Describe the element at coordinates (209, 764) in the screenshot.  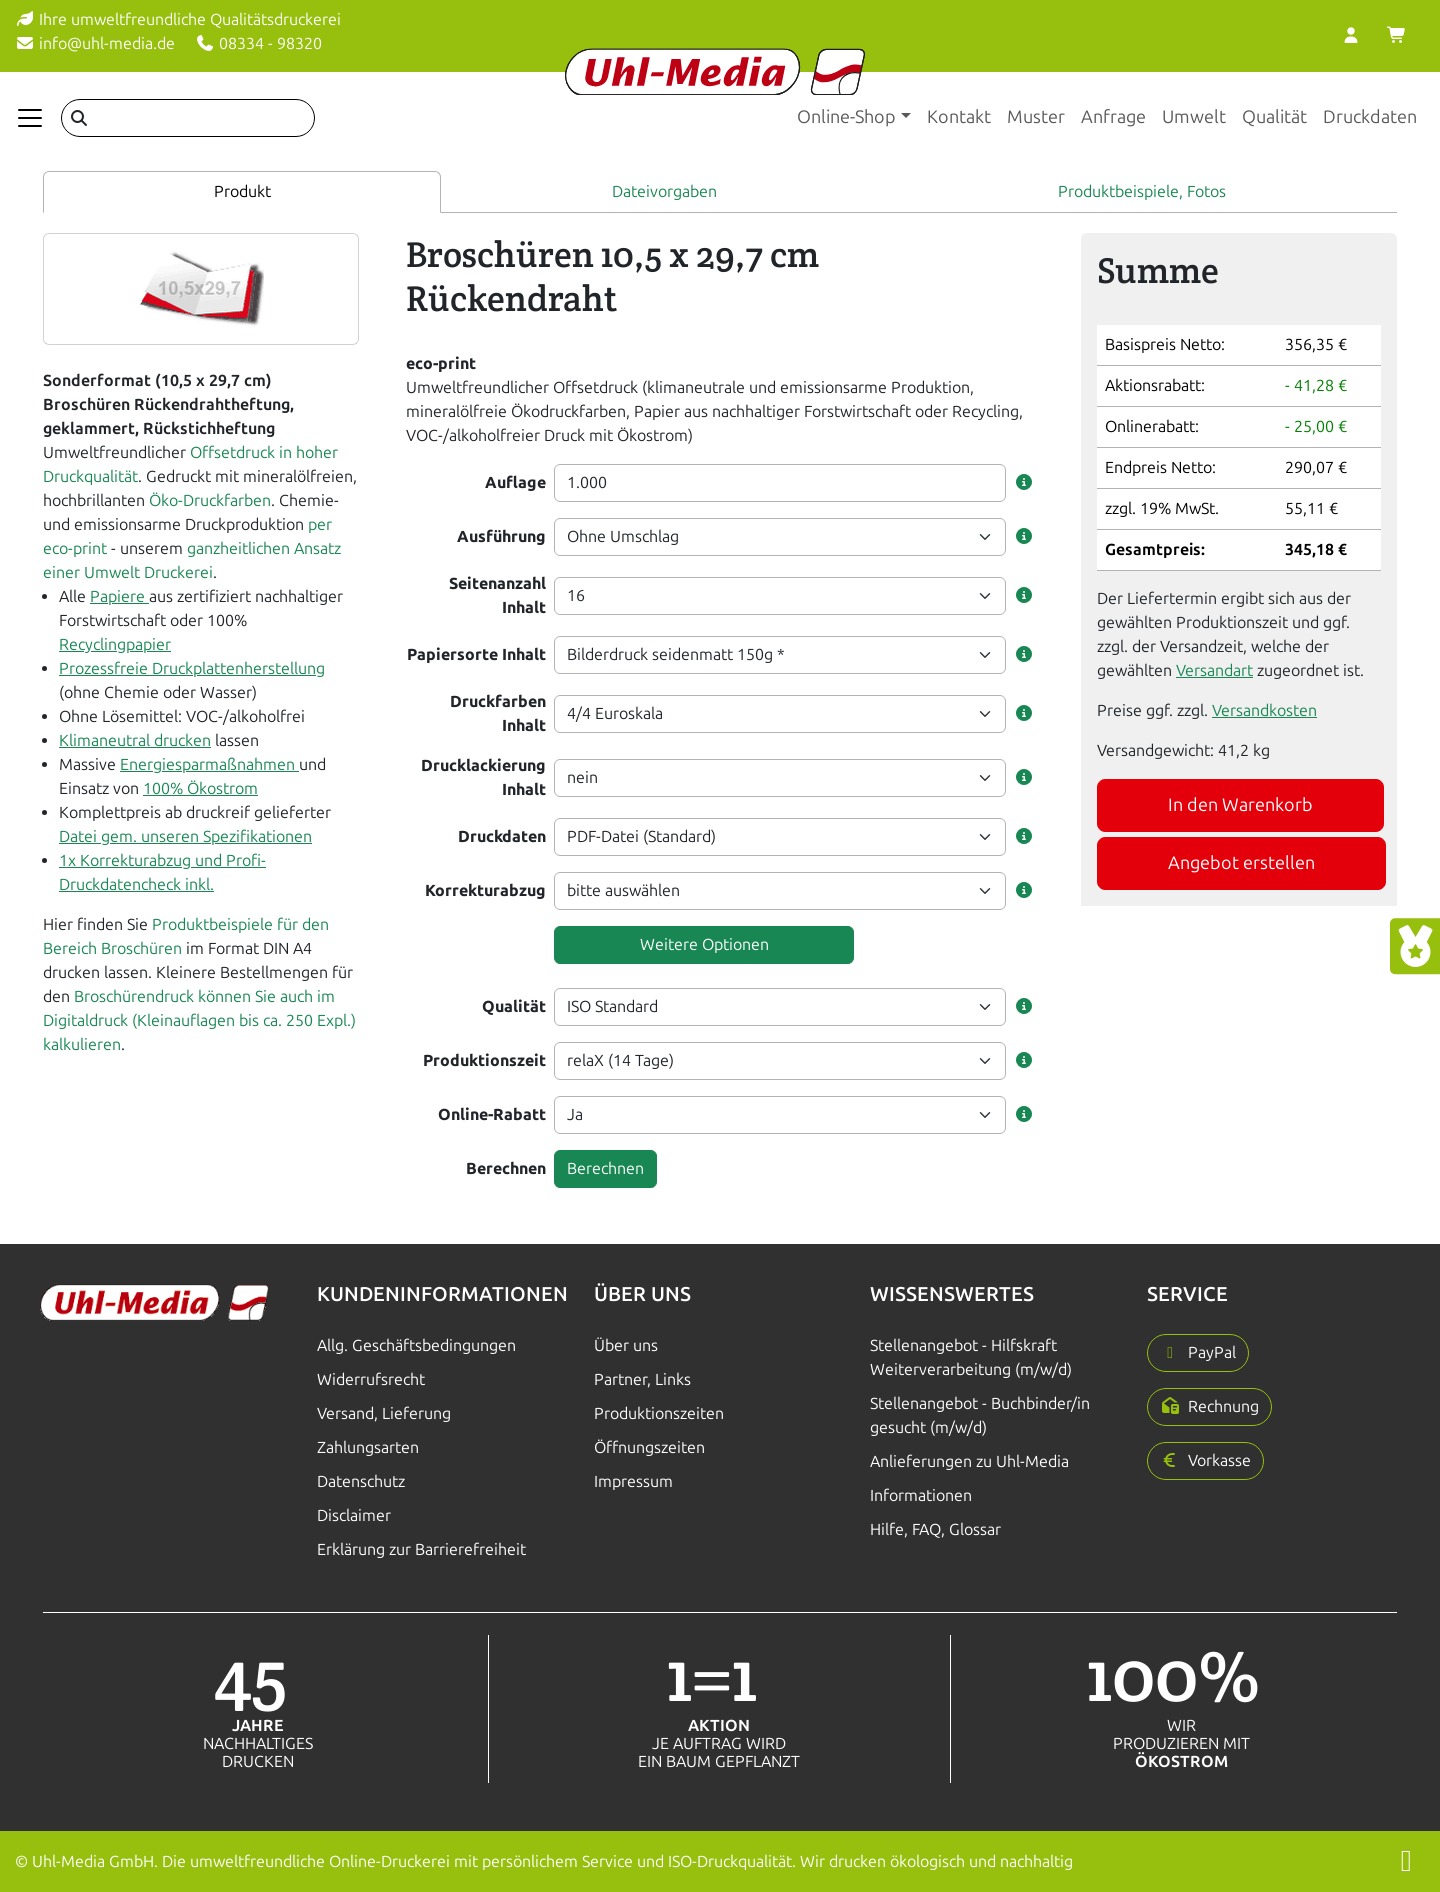
I see `Energiesparmaßnahmen` at that location.